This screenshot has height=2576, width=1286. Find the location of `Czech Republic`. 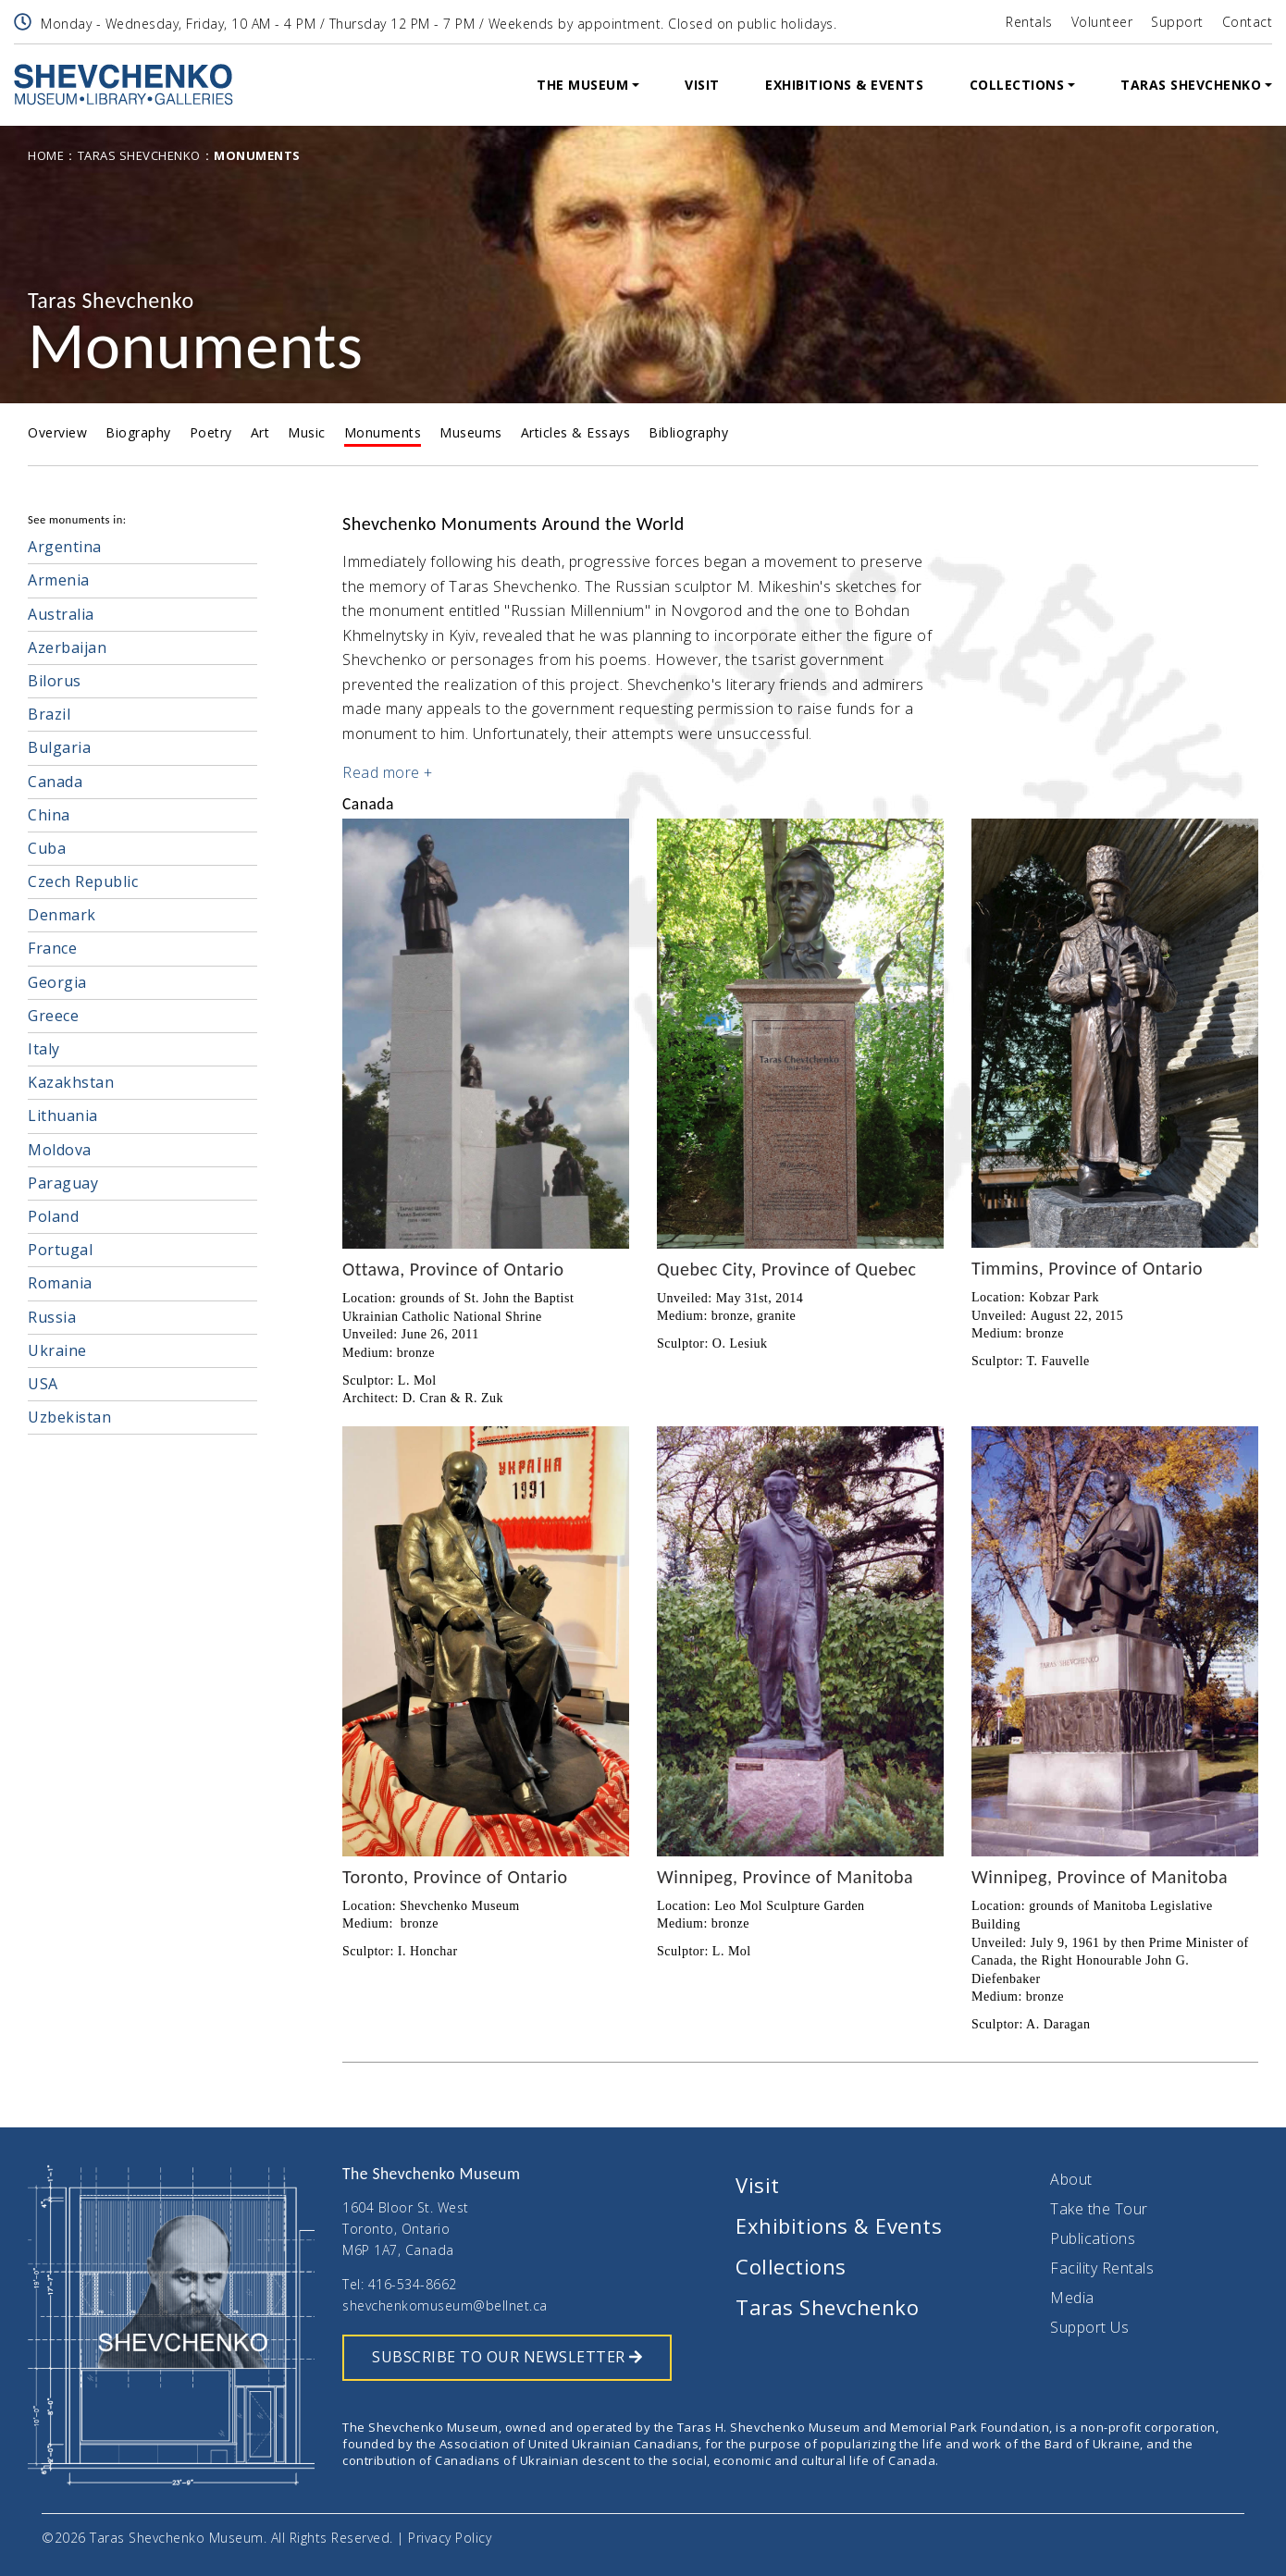

Czech Republic is located at coordinates (83, 881).